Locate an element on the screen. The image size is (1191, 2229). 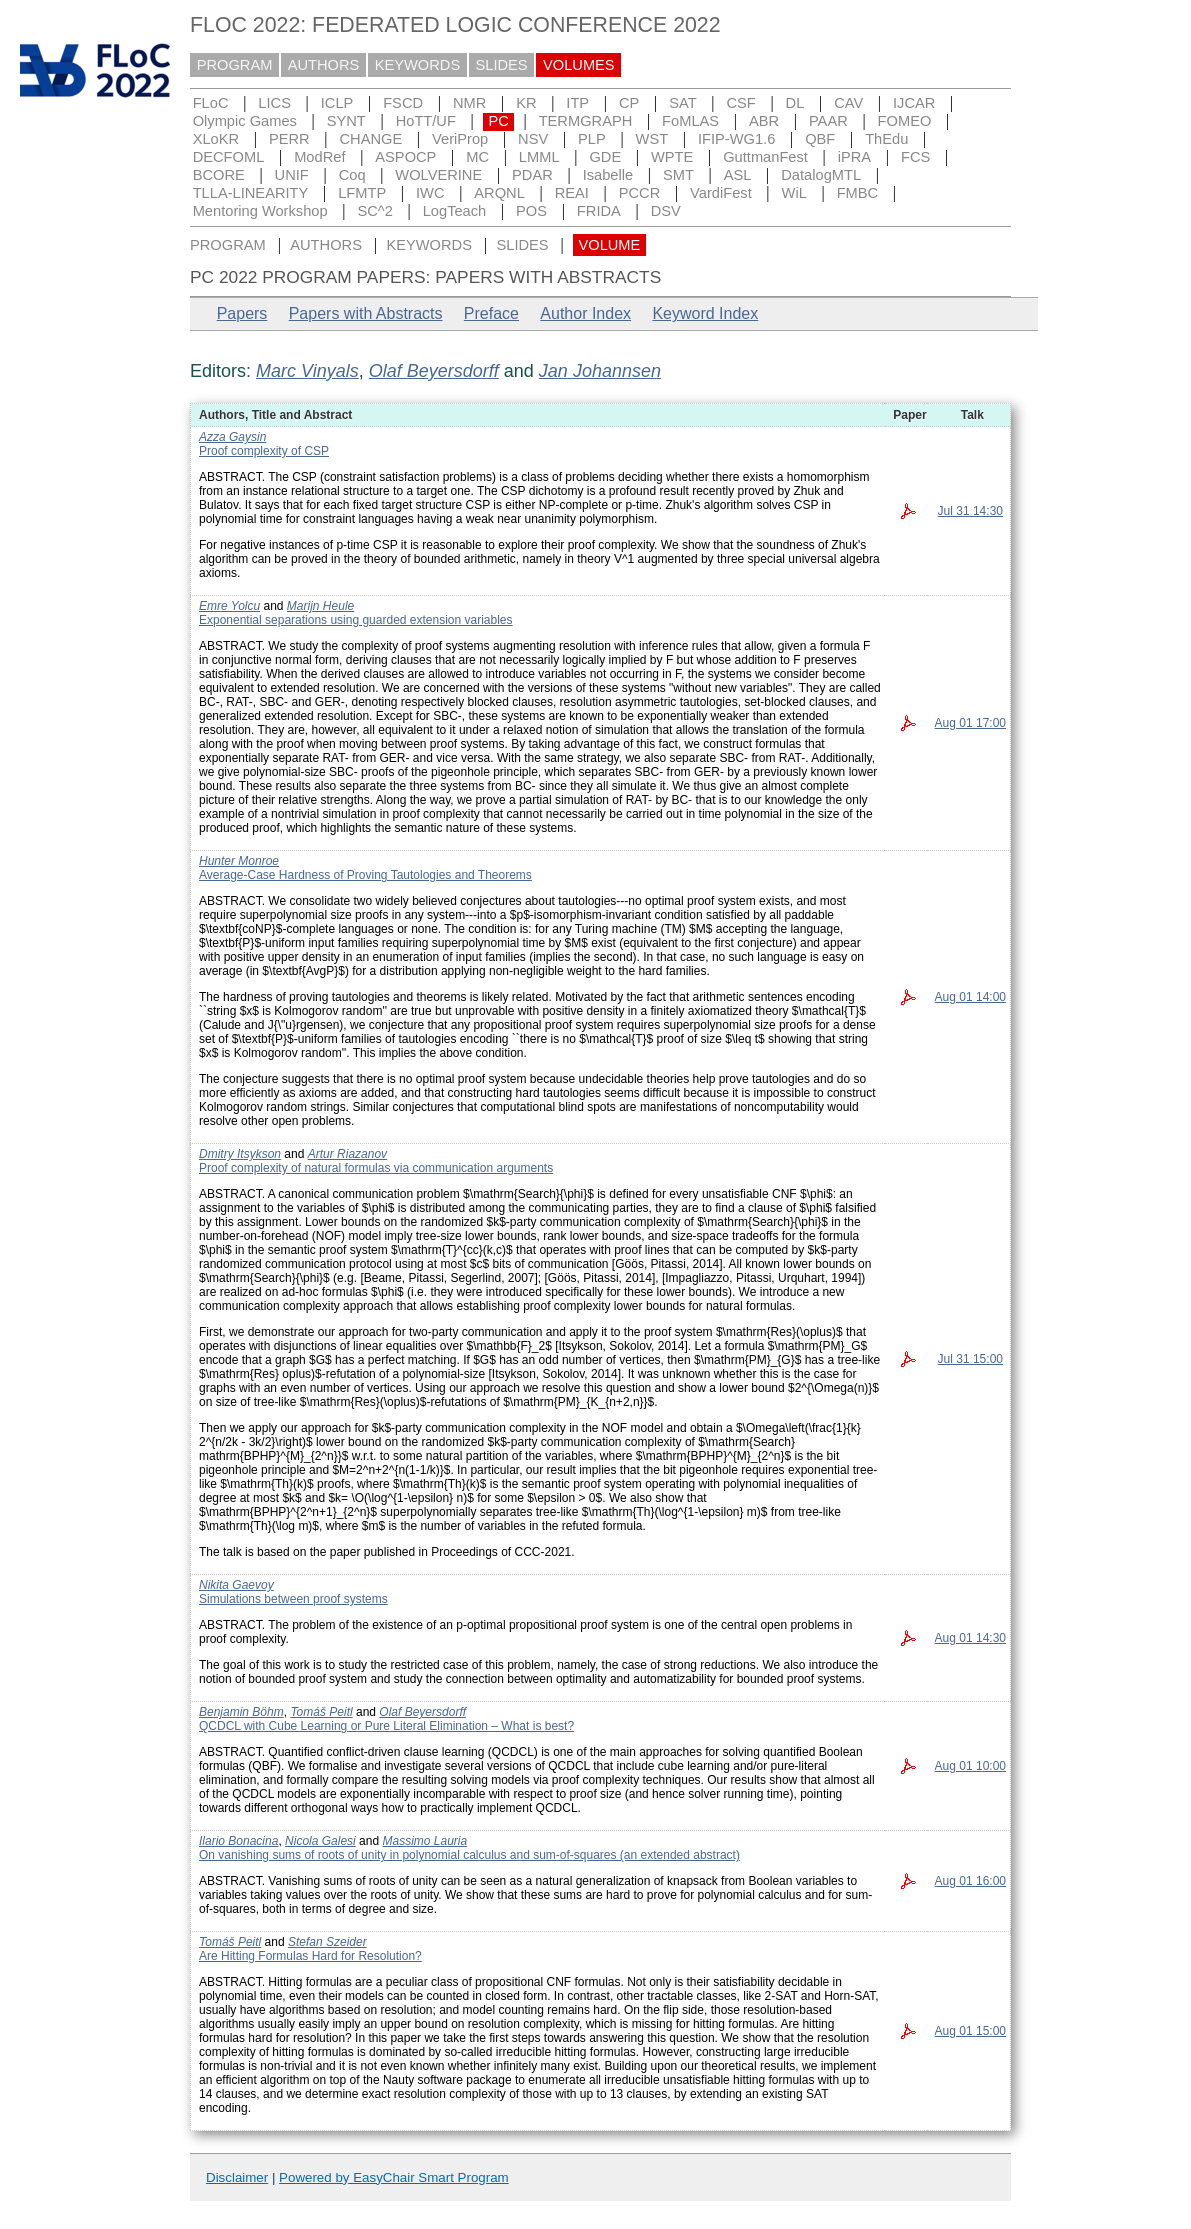
BCORE is located at coordinates (219, 175).